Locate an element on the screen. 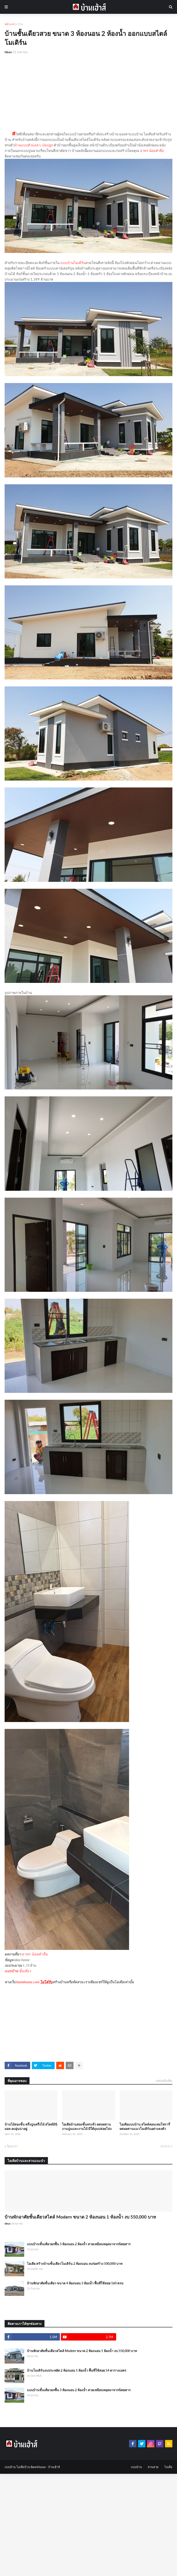 The image size is (177, 2576). [Advertisement] is located at coordinates (88, 92).